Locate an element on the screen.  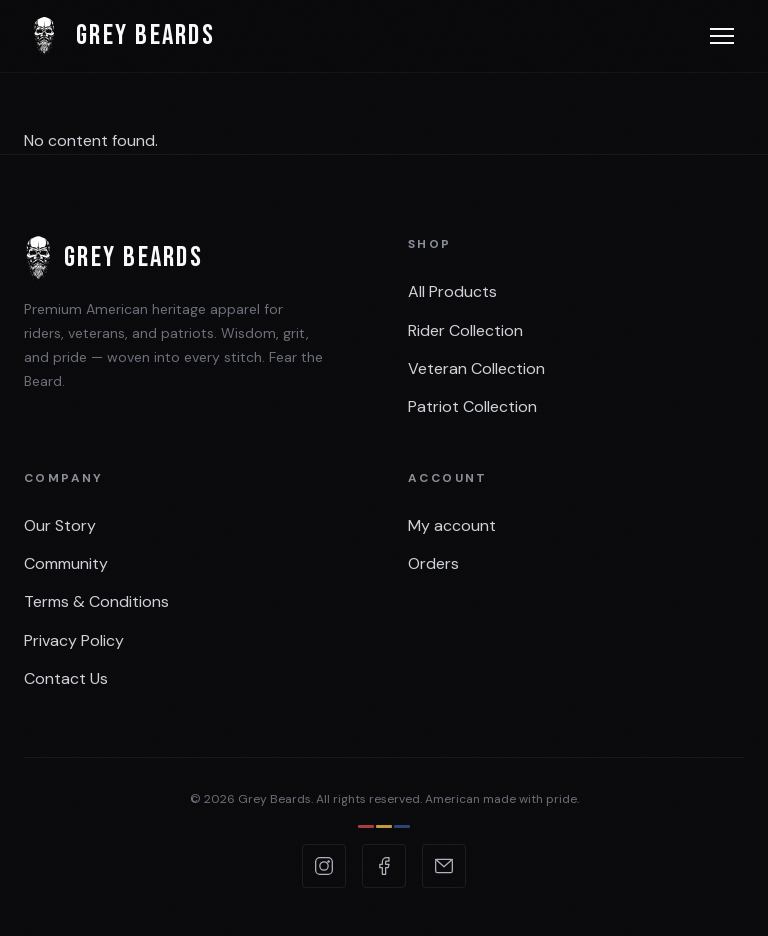
All Products is located at coordinates (452, 291).